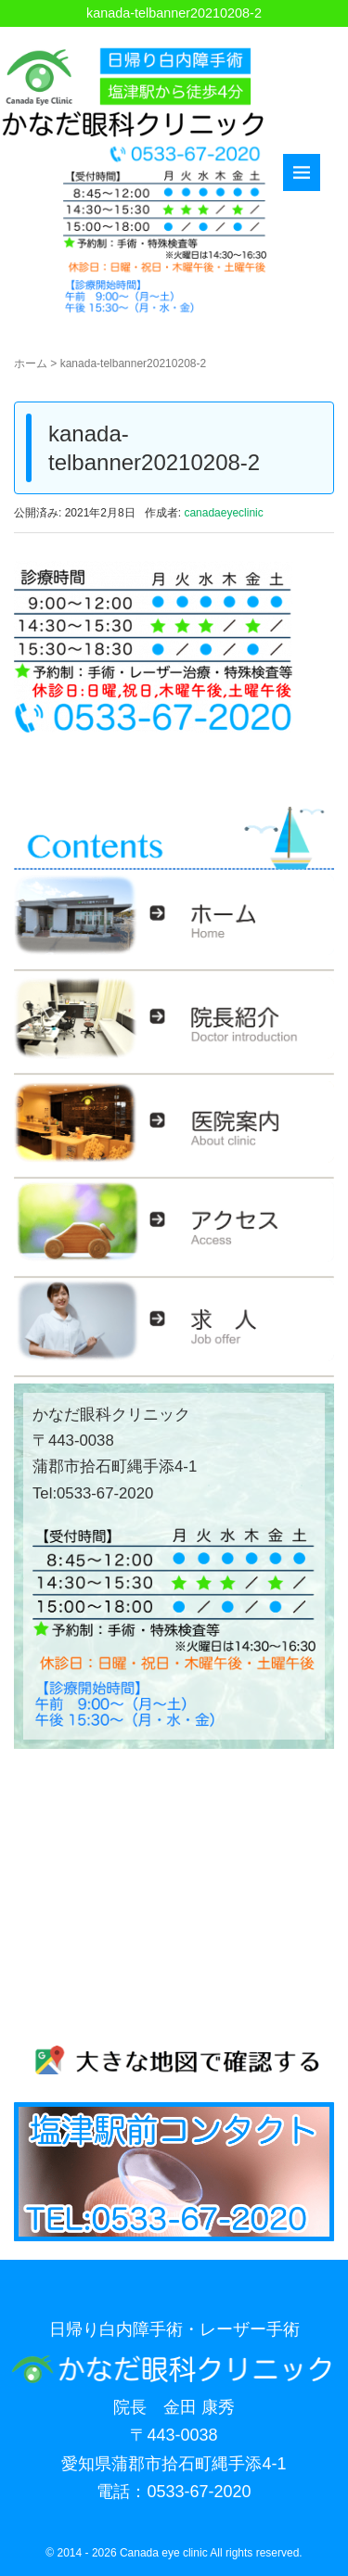 This screenshot has width=348, height=2576. Describe the element at coordinates (30, 363) in the screenshot. I see `ホーム` at that location.